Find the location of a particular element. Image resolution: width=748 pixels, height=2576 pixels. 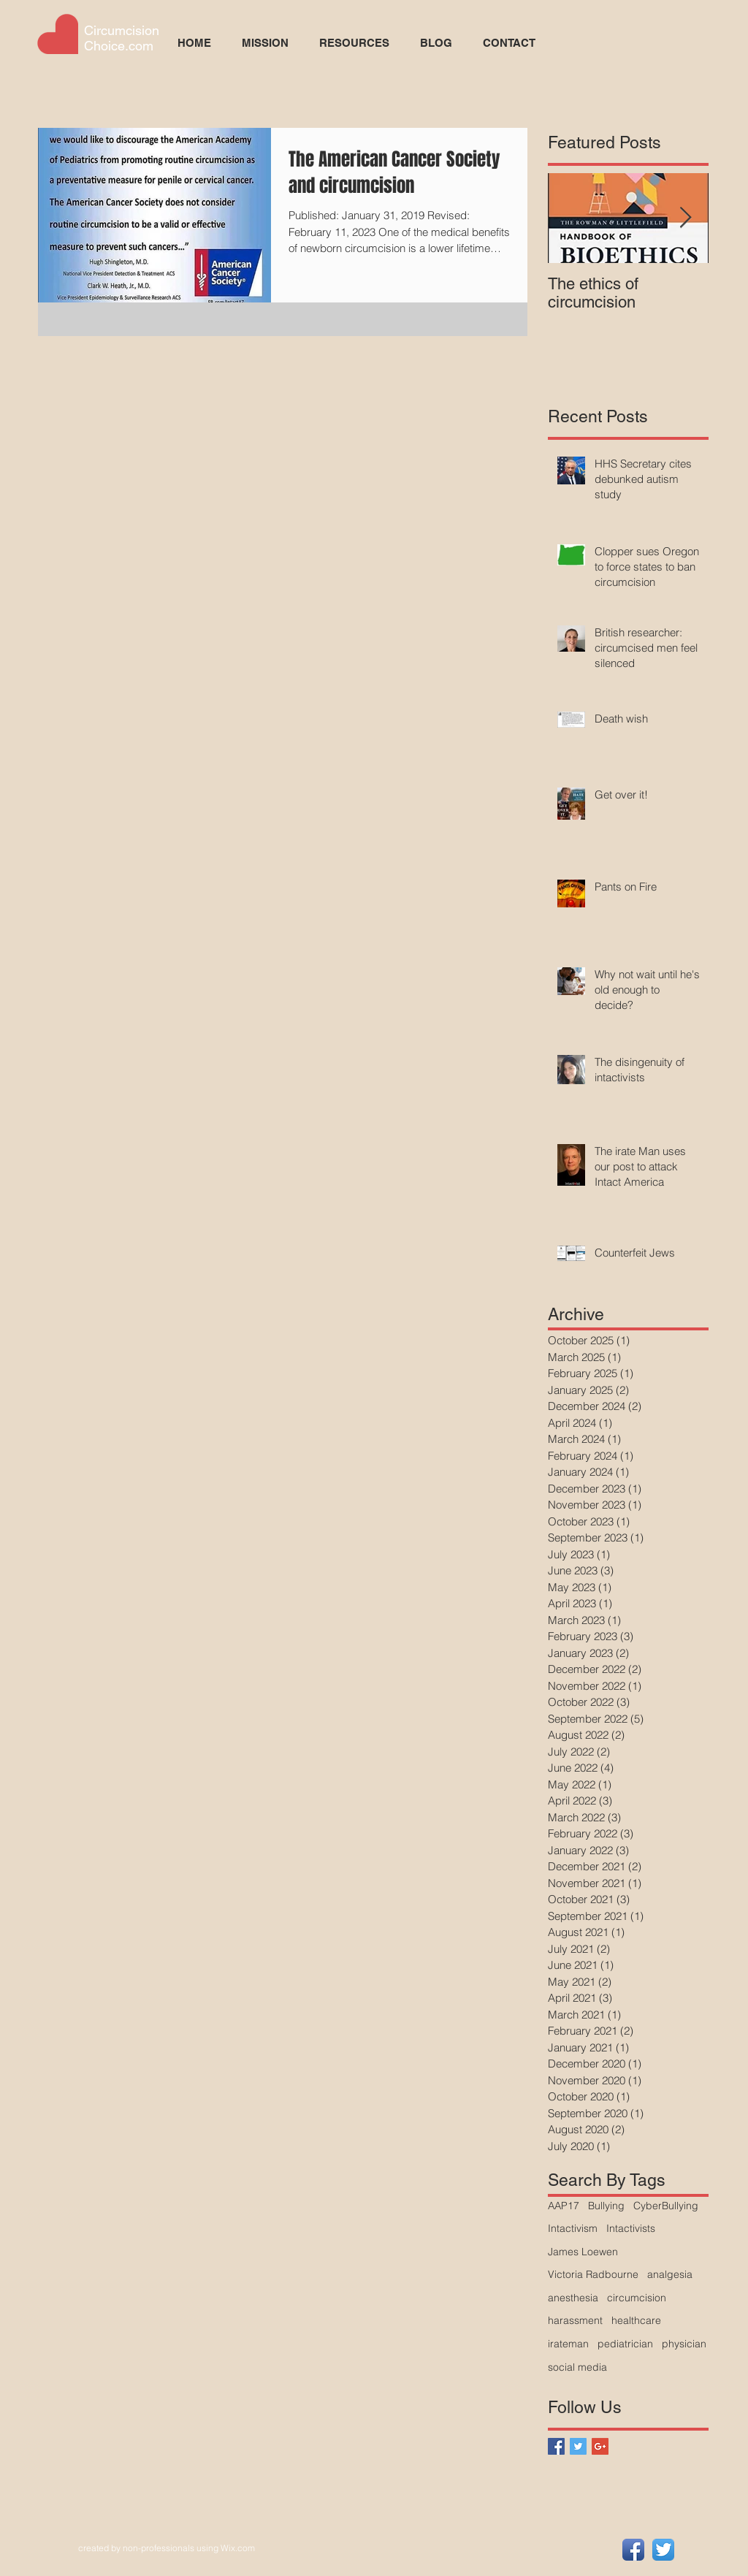

Victoria Radbourne is located at coordinates (593, 2274).